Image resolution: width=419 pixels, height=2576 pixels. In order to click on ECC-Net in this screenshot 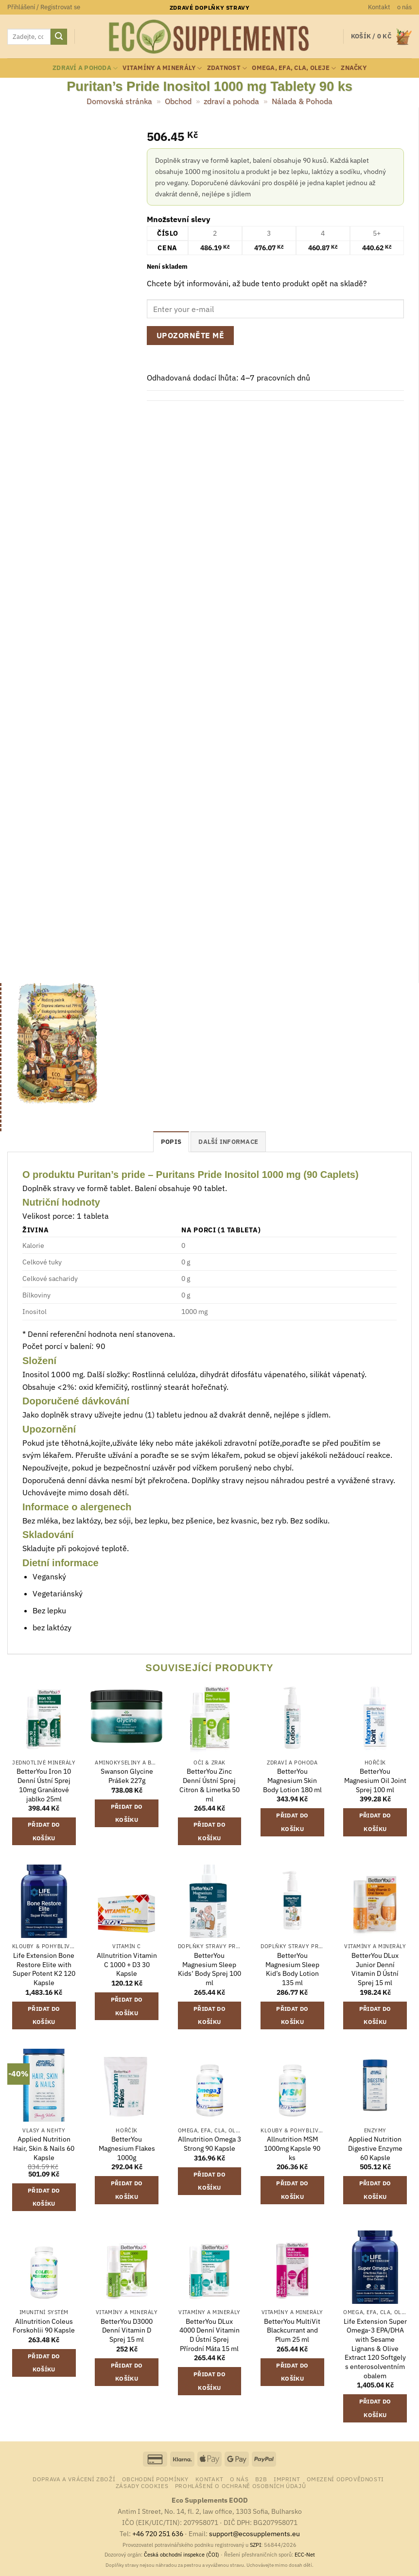, I will do `click(305, 2554)`.